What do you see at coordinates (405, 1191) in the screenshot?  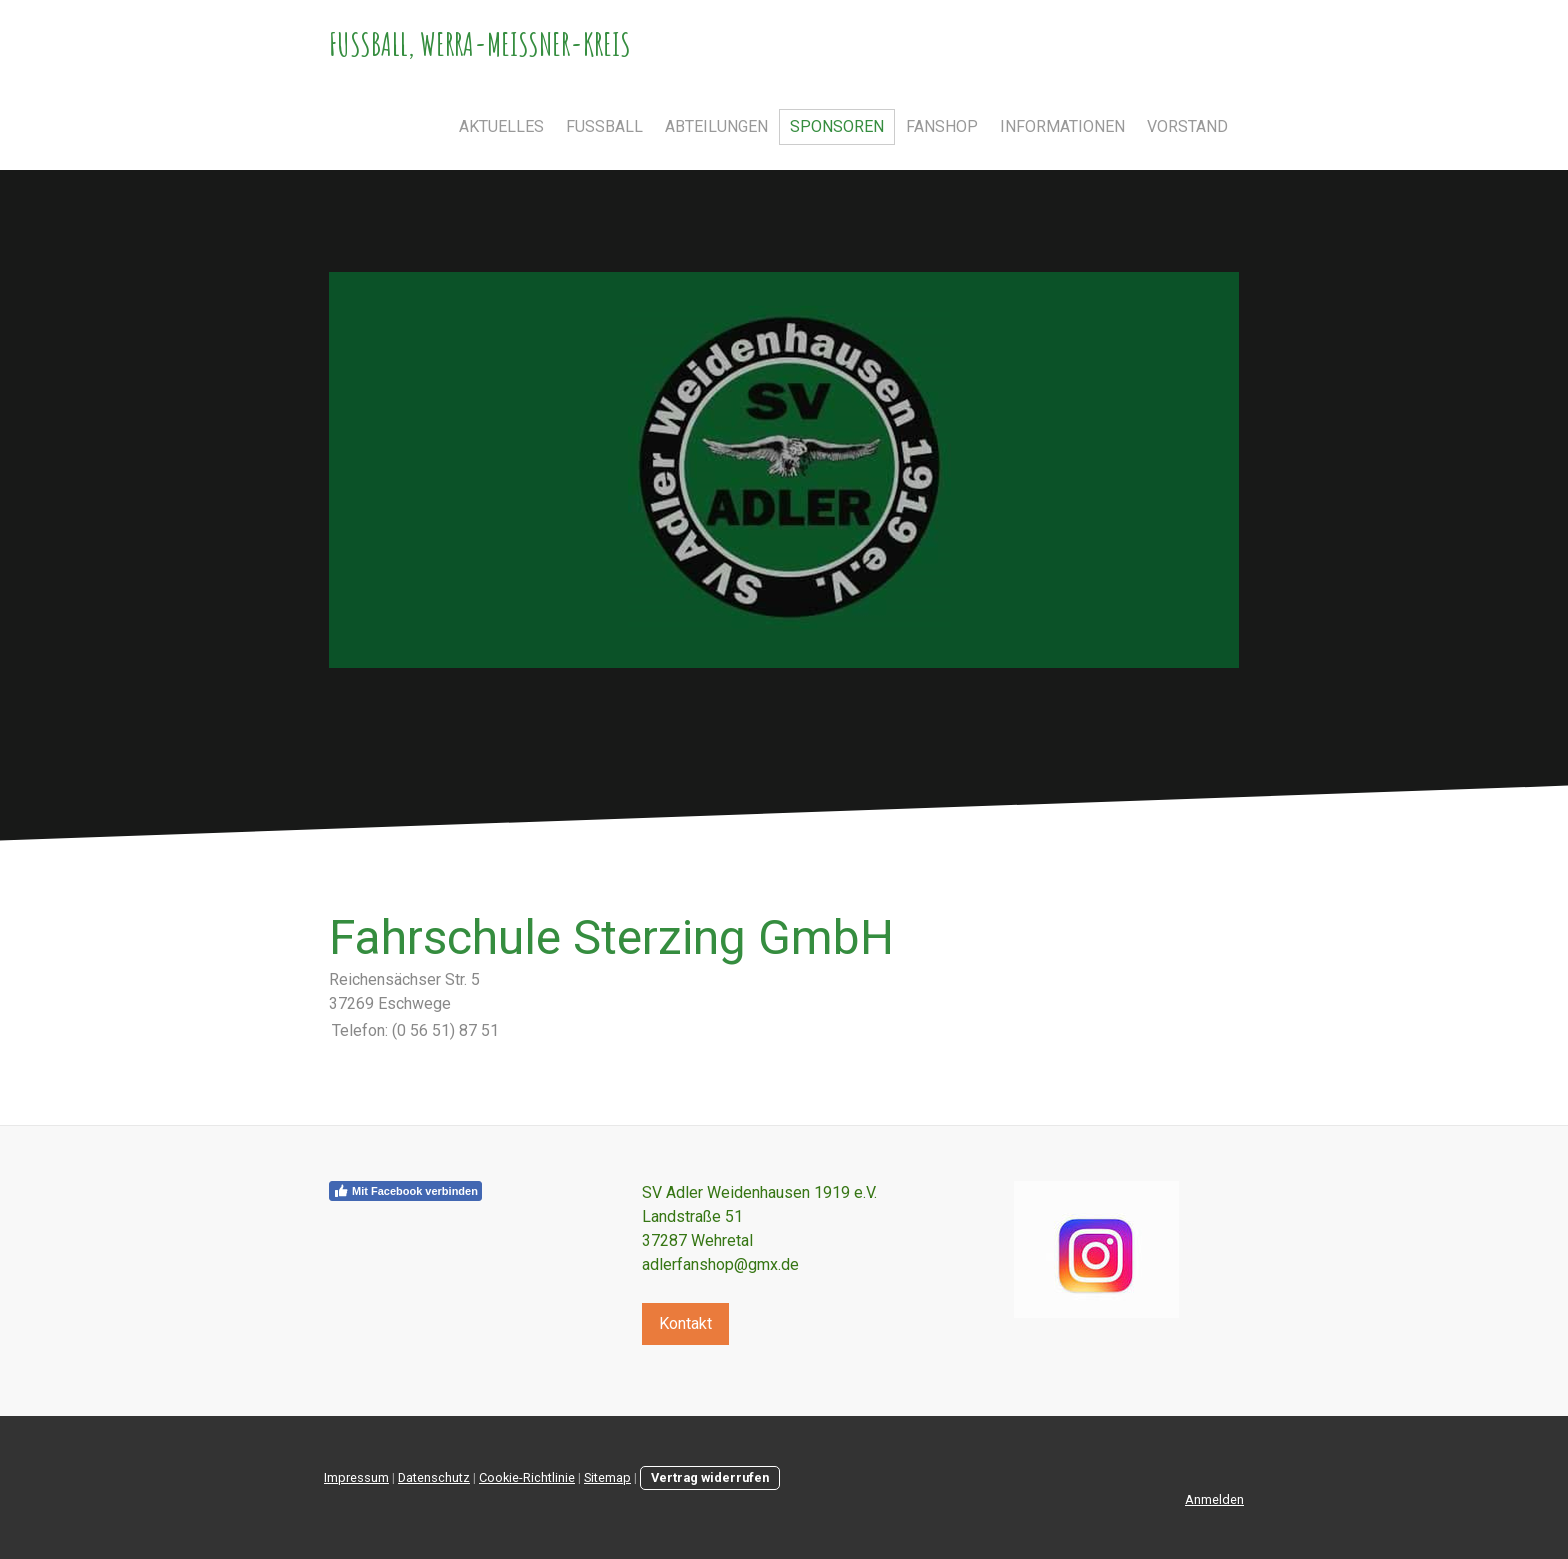 I see `Mit Facebook verbinden` at bounding box center [405, 1191].